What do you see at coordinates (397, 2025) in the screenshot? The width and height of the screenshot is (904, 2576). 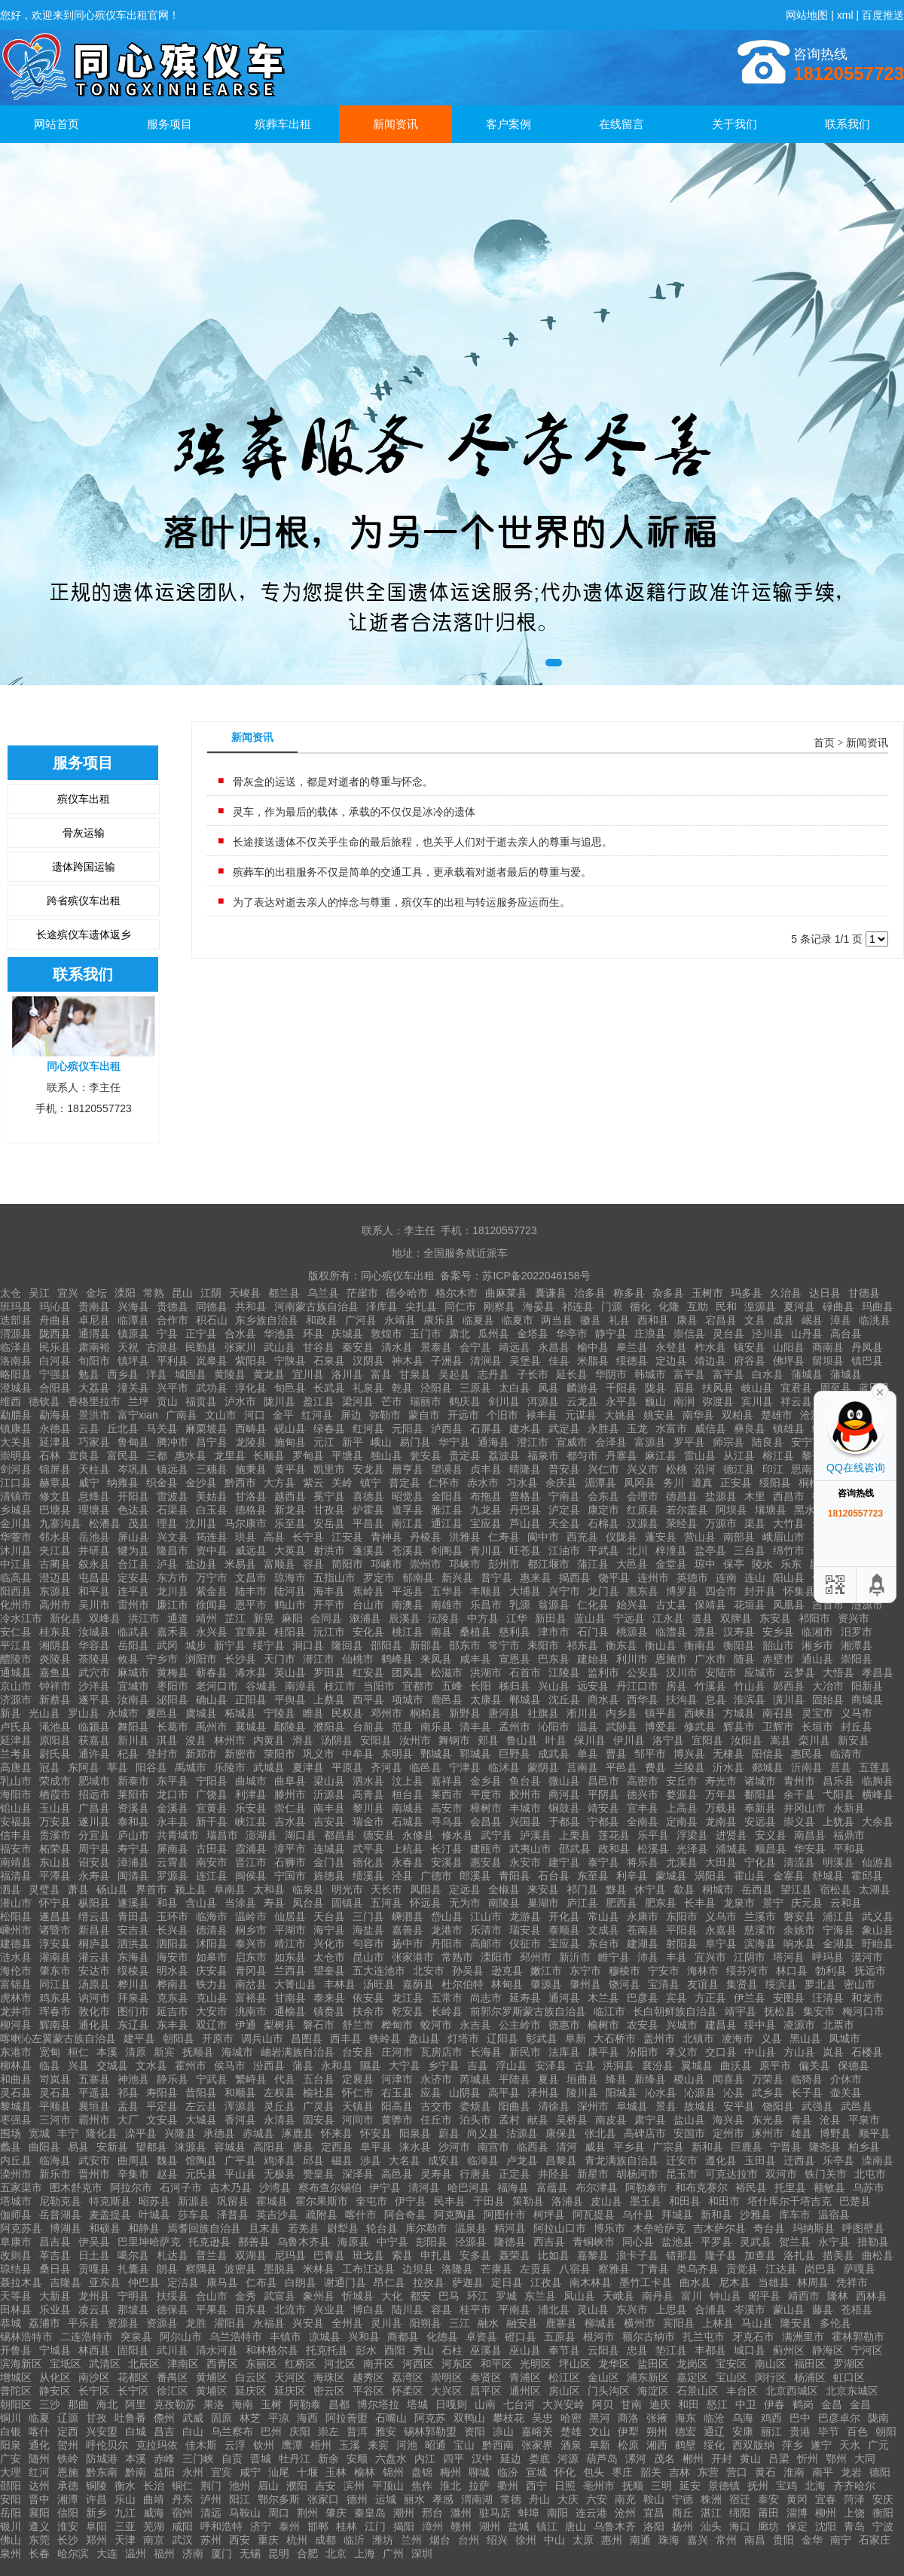 I see `桦甸市` at bounding box center [397, 2025].